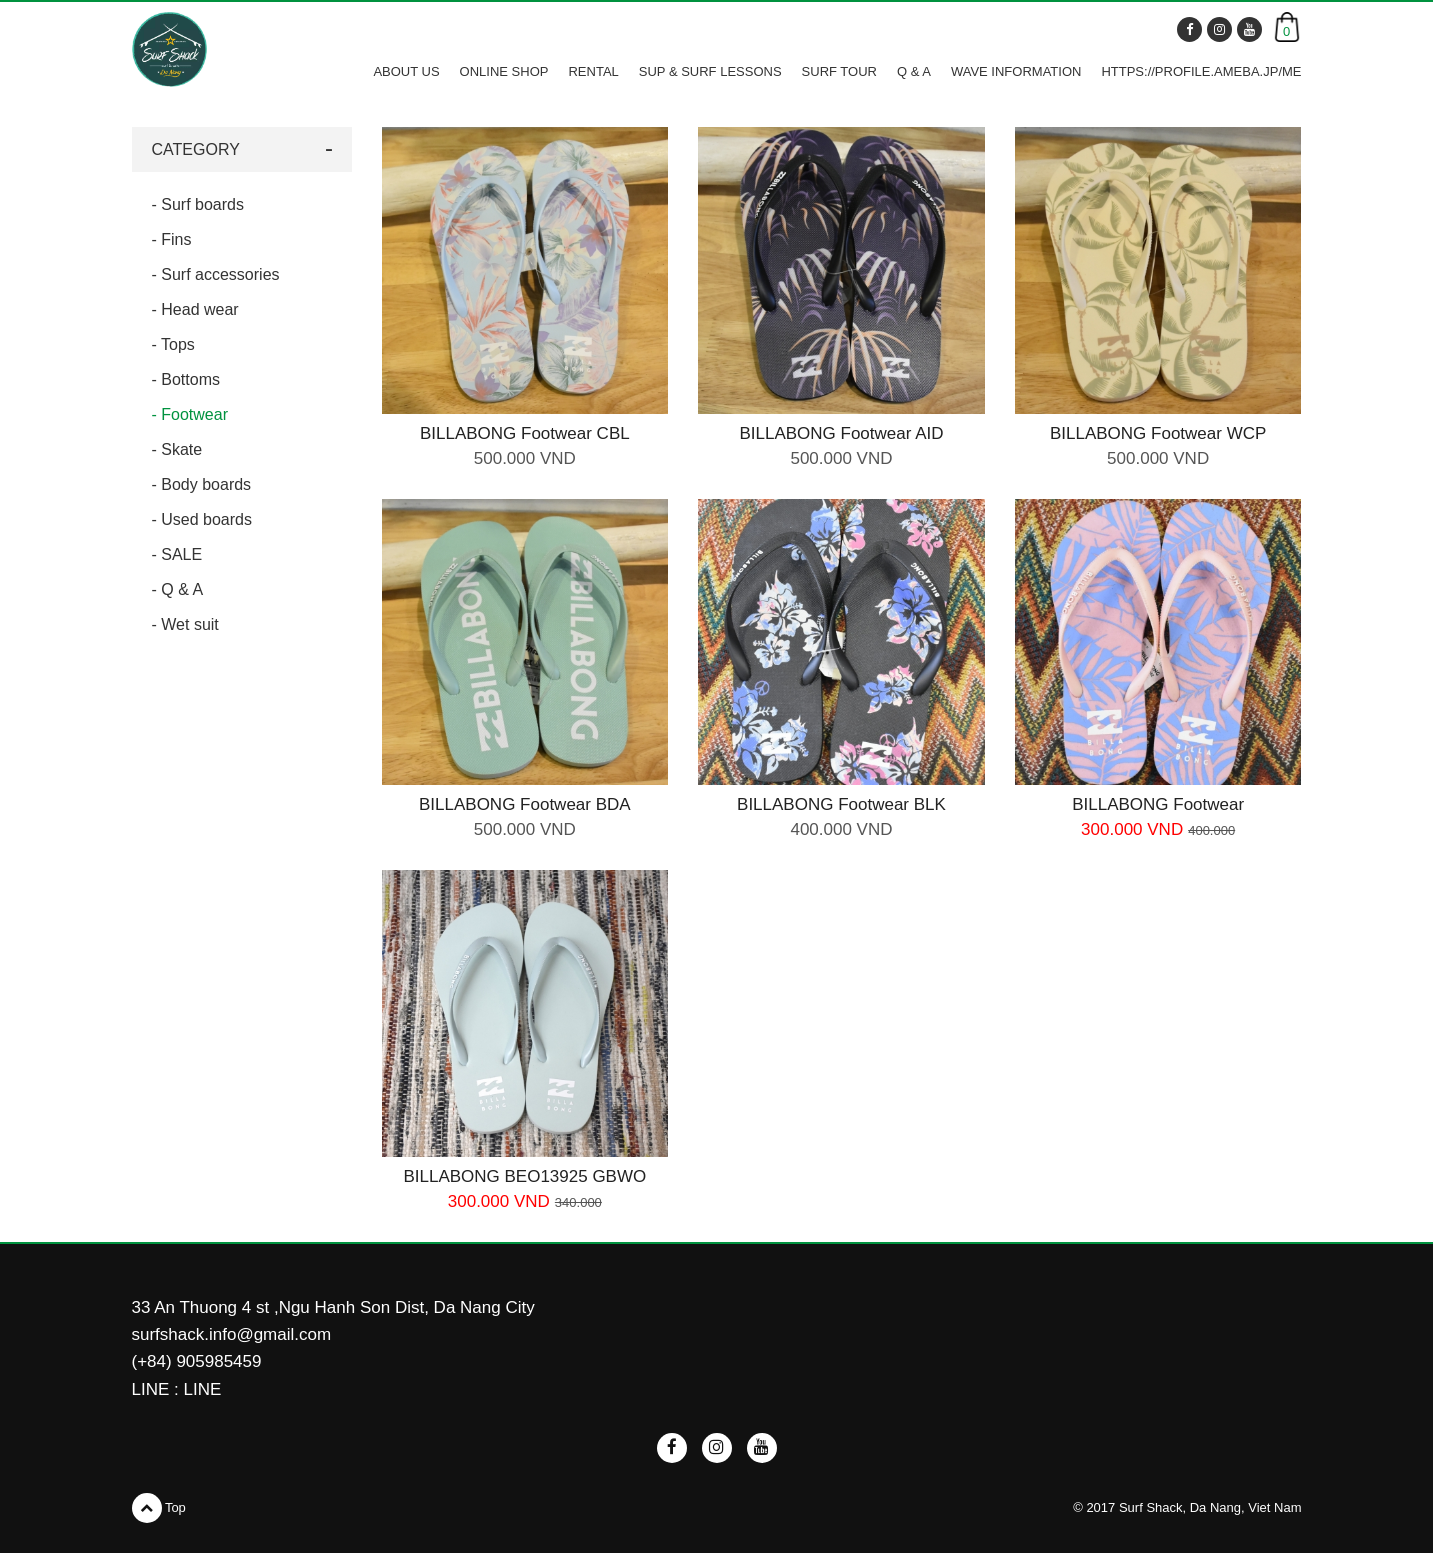 The image size is (1433, 1553). Describe the element at coordinates (1158, 433) in the screenshot. I see `BILLABONG Footwear WCP` at that location.